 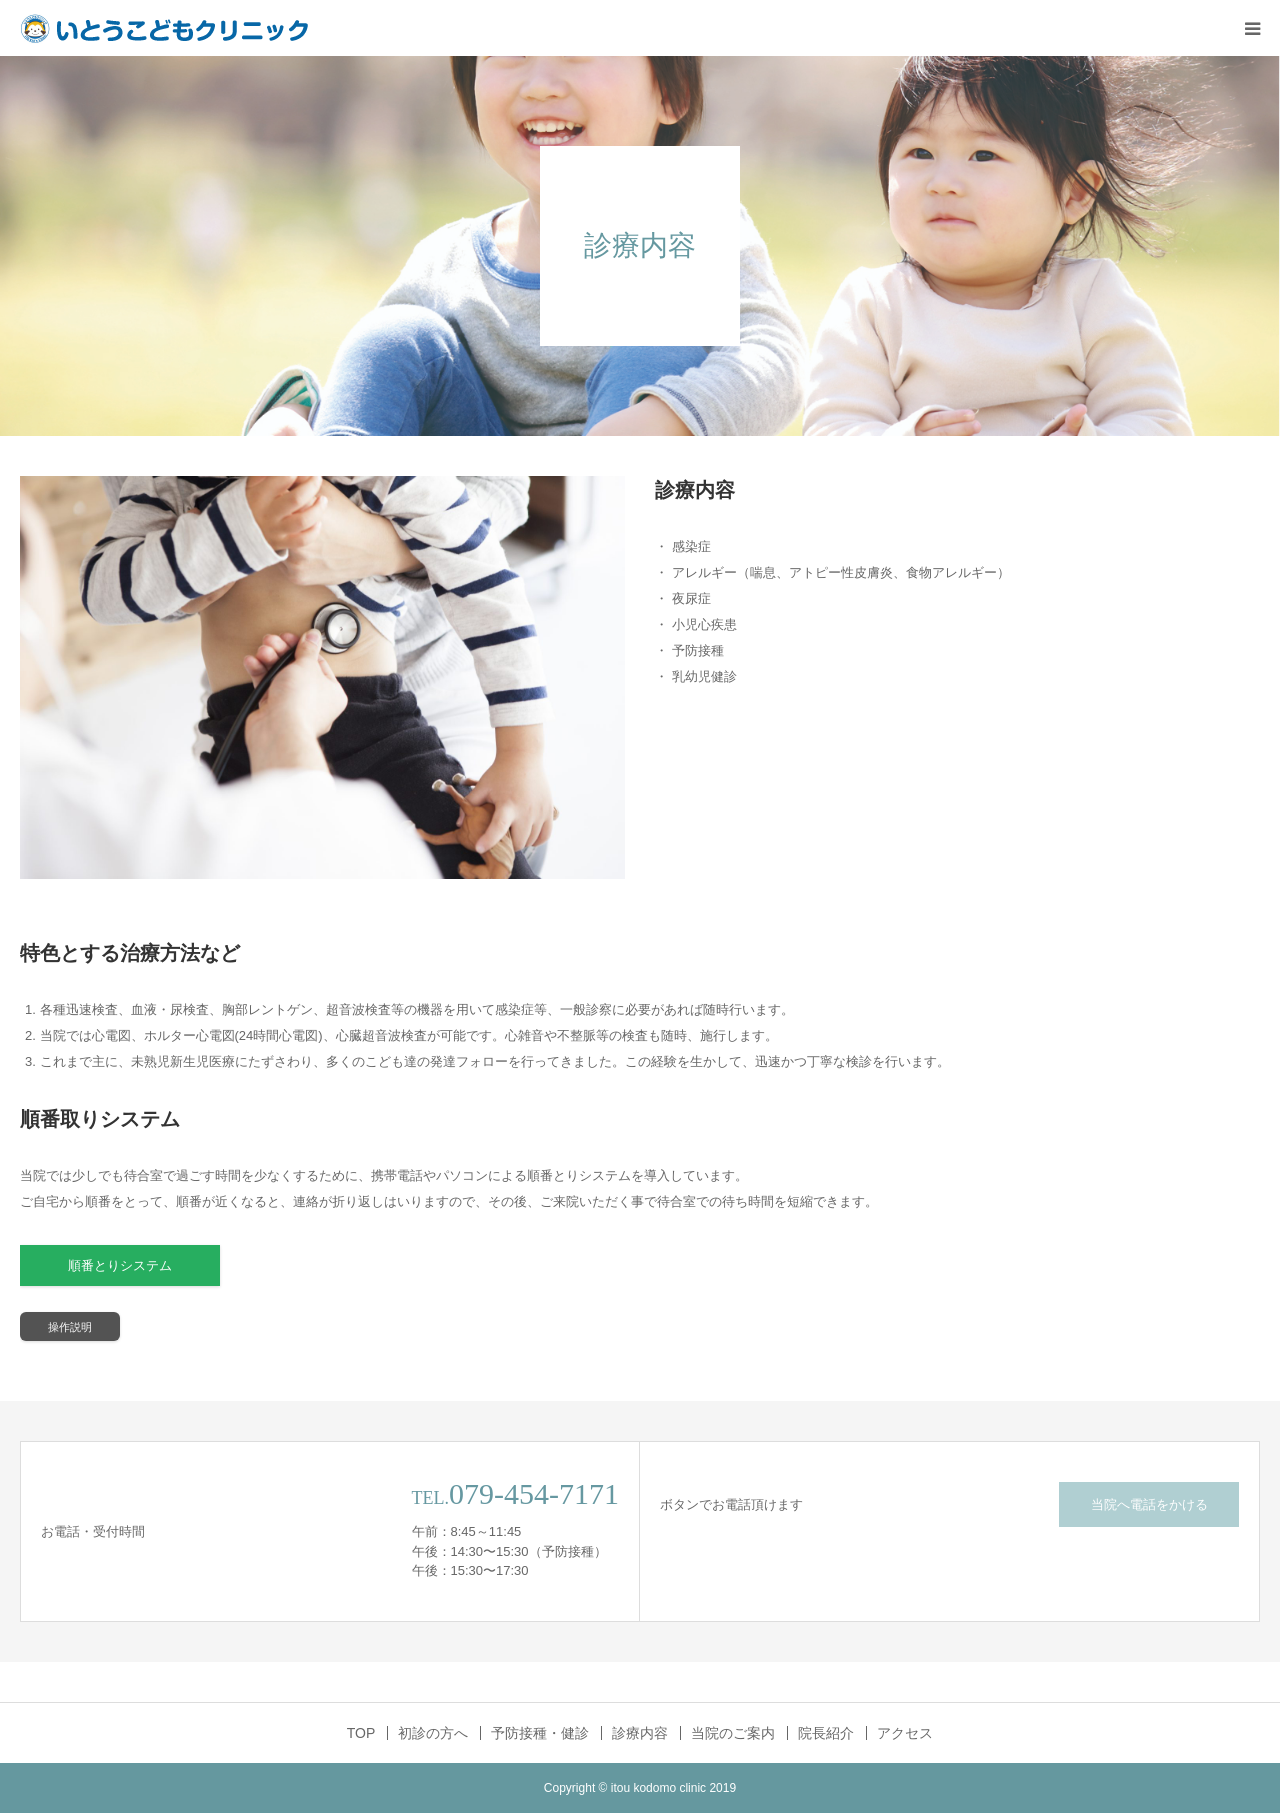 What do you see at coordinates (433, 1733) in the screenshot?
I see `初診の方へ` at bounding box center [433, 1733].